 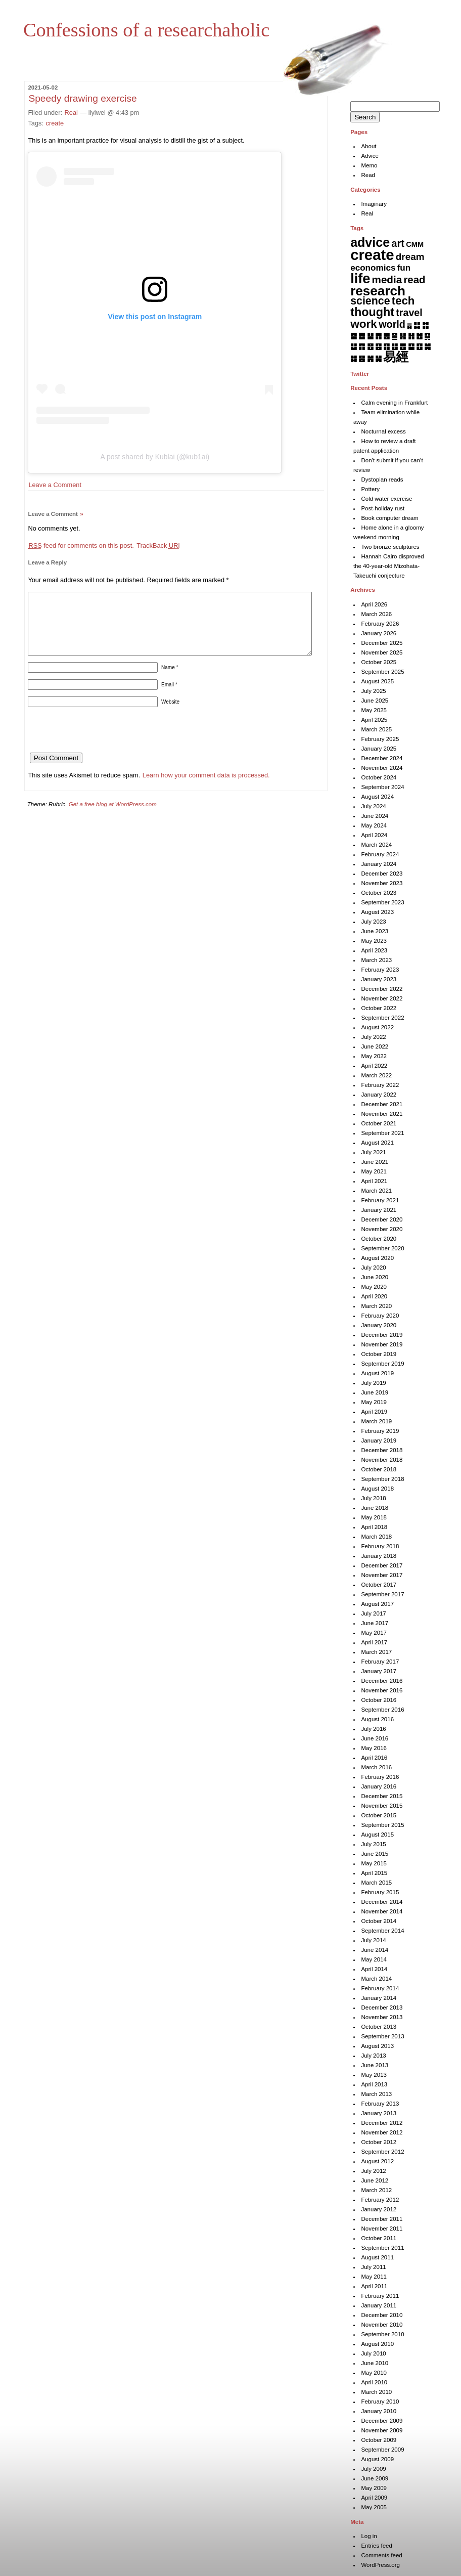 I want to click on April 2022, so click(x=374, y=1066).